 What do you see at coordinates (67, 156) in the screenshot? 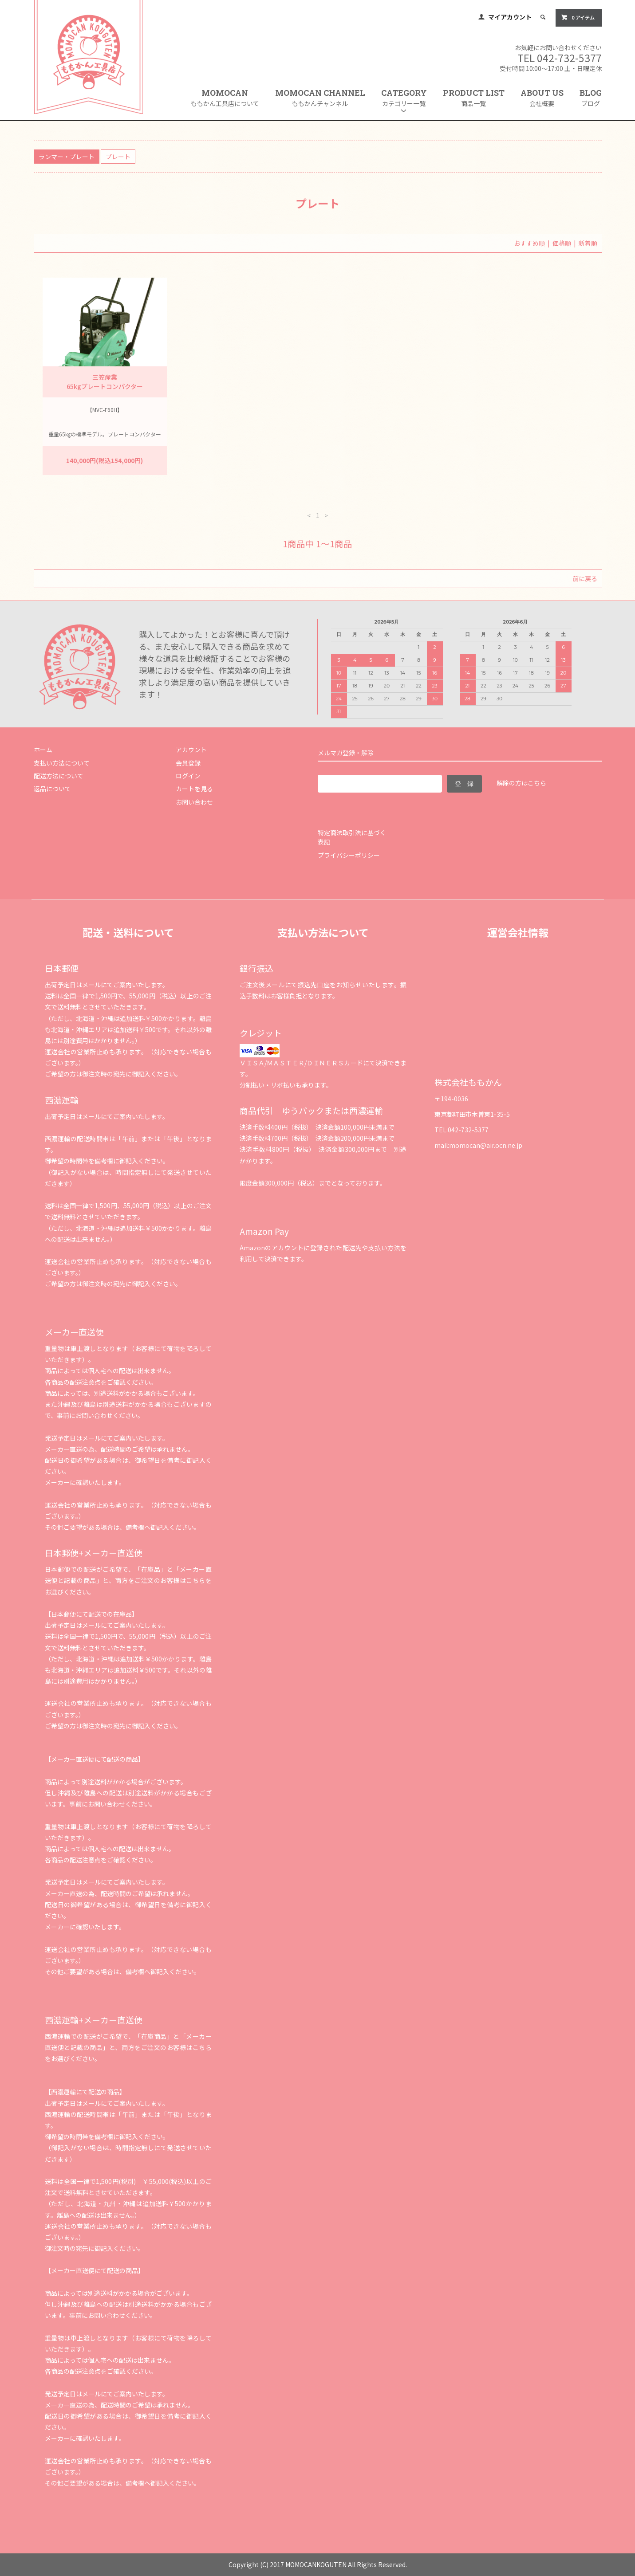
I see `ランマー・プレート` at bounding box center [67, 156].